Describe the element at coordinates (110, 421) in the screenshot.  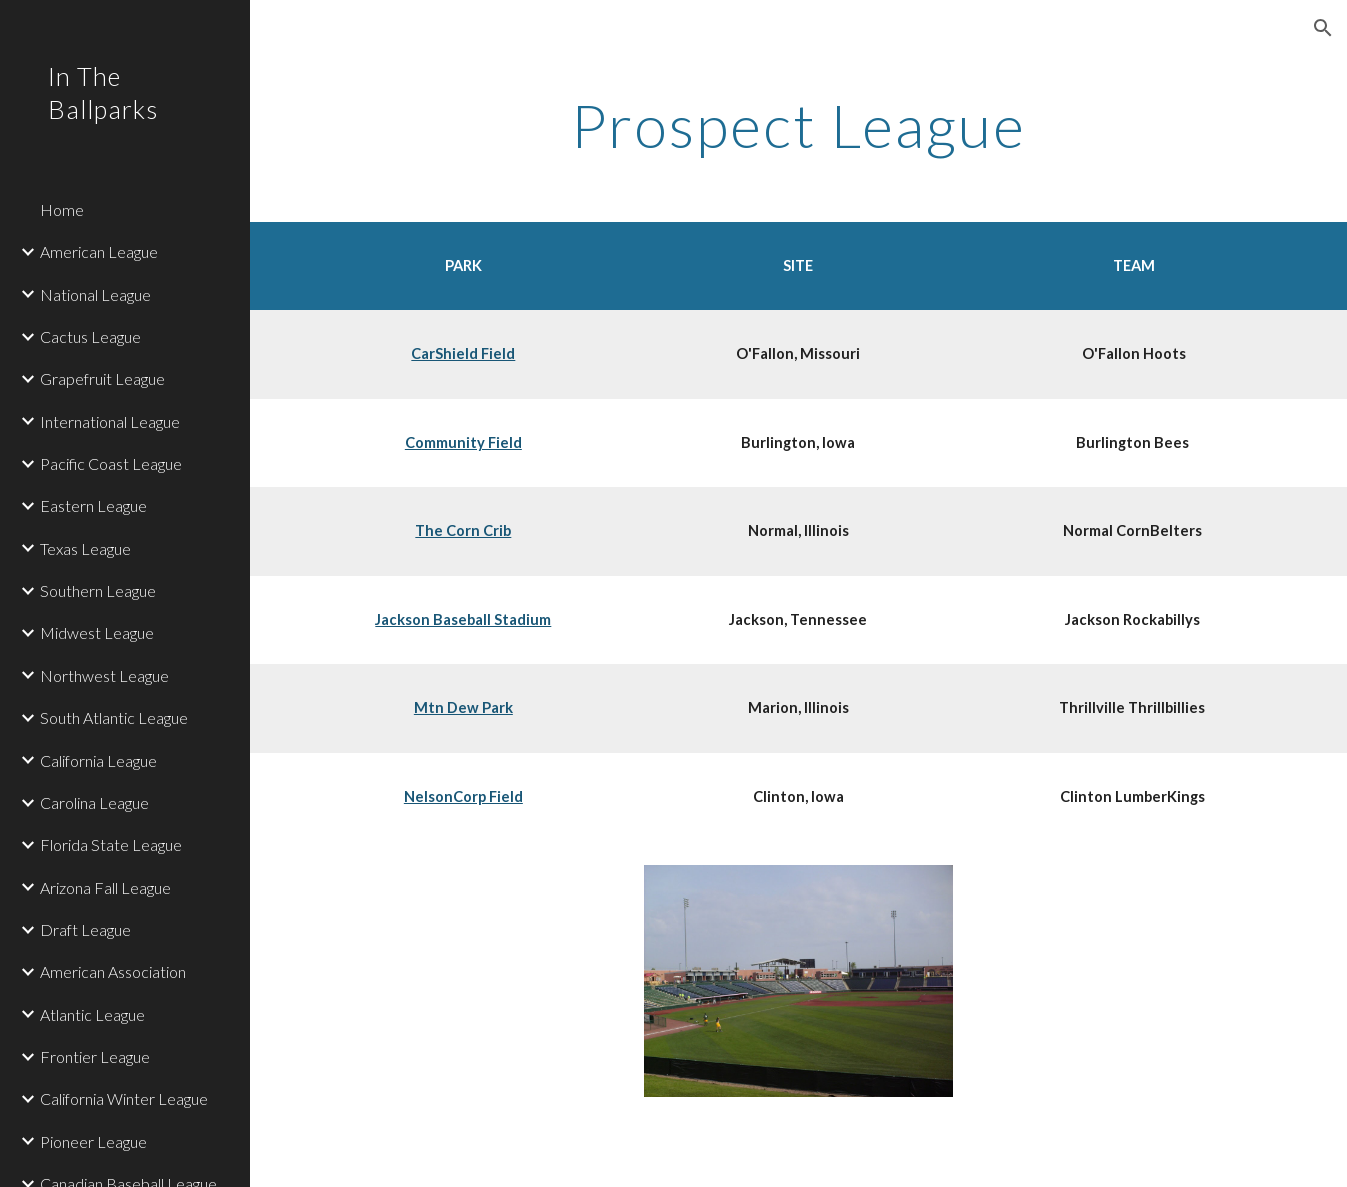
I see `International League [link]` at that location.